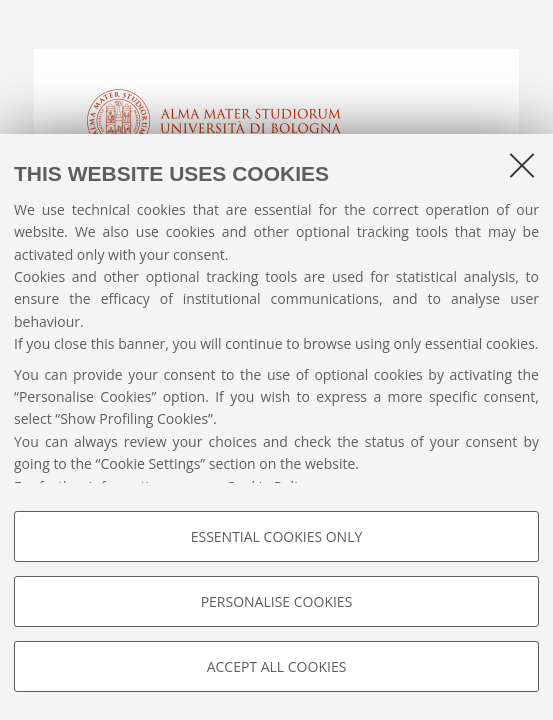 The image size is (553, 720). Describe the element at coordinates (277, 536) in the screenshot. I see `Essential cookies only` at that location.